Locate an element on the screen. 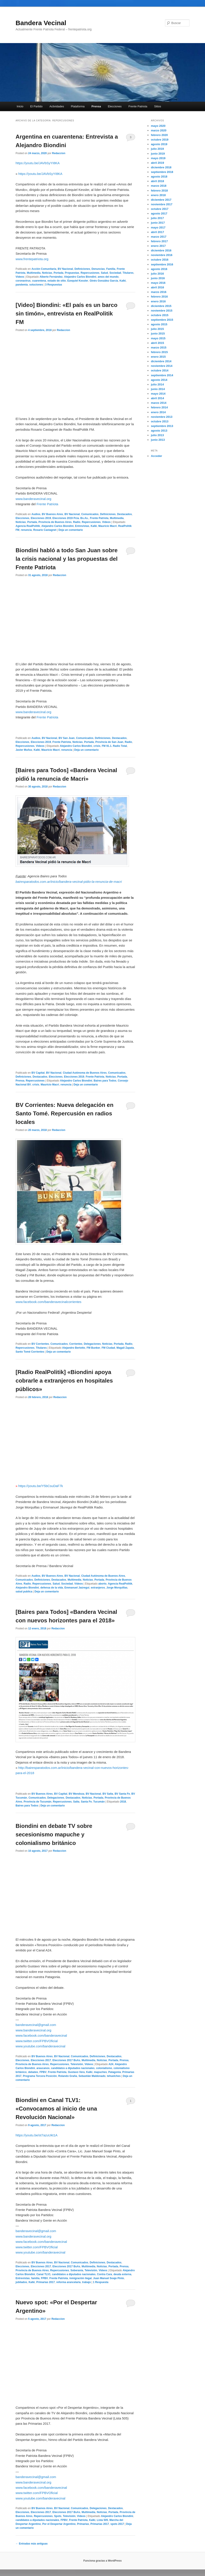  octubre 2017 is located at coordinates (159, 209).